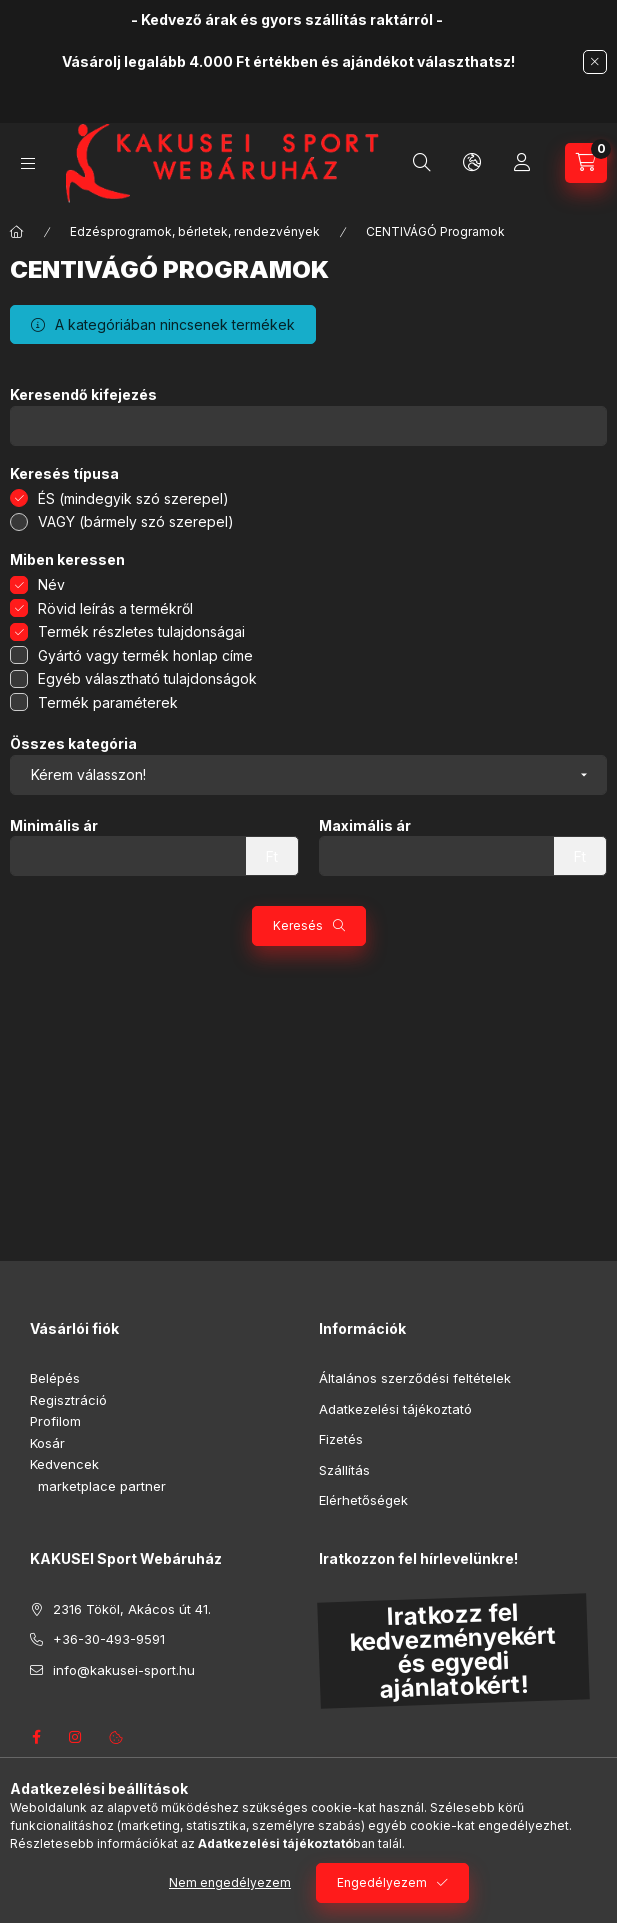  What do you see at coordinates (363, 1500) in the screenshot?
I see `Elérhetőségek` at bounding box center [363, 1500].